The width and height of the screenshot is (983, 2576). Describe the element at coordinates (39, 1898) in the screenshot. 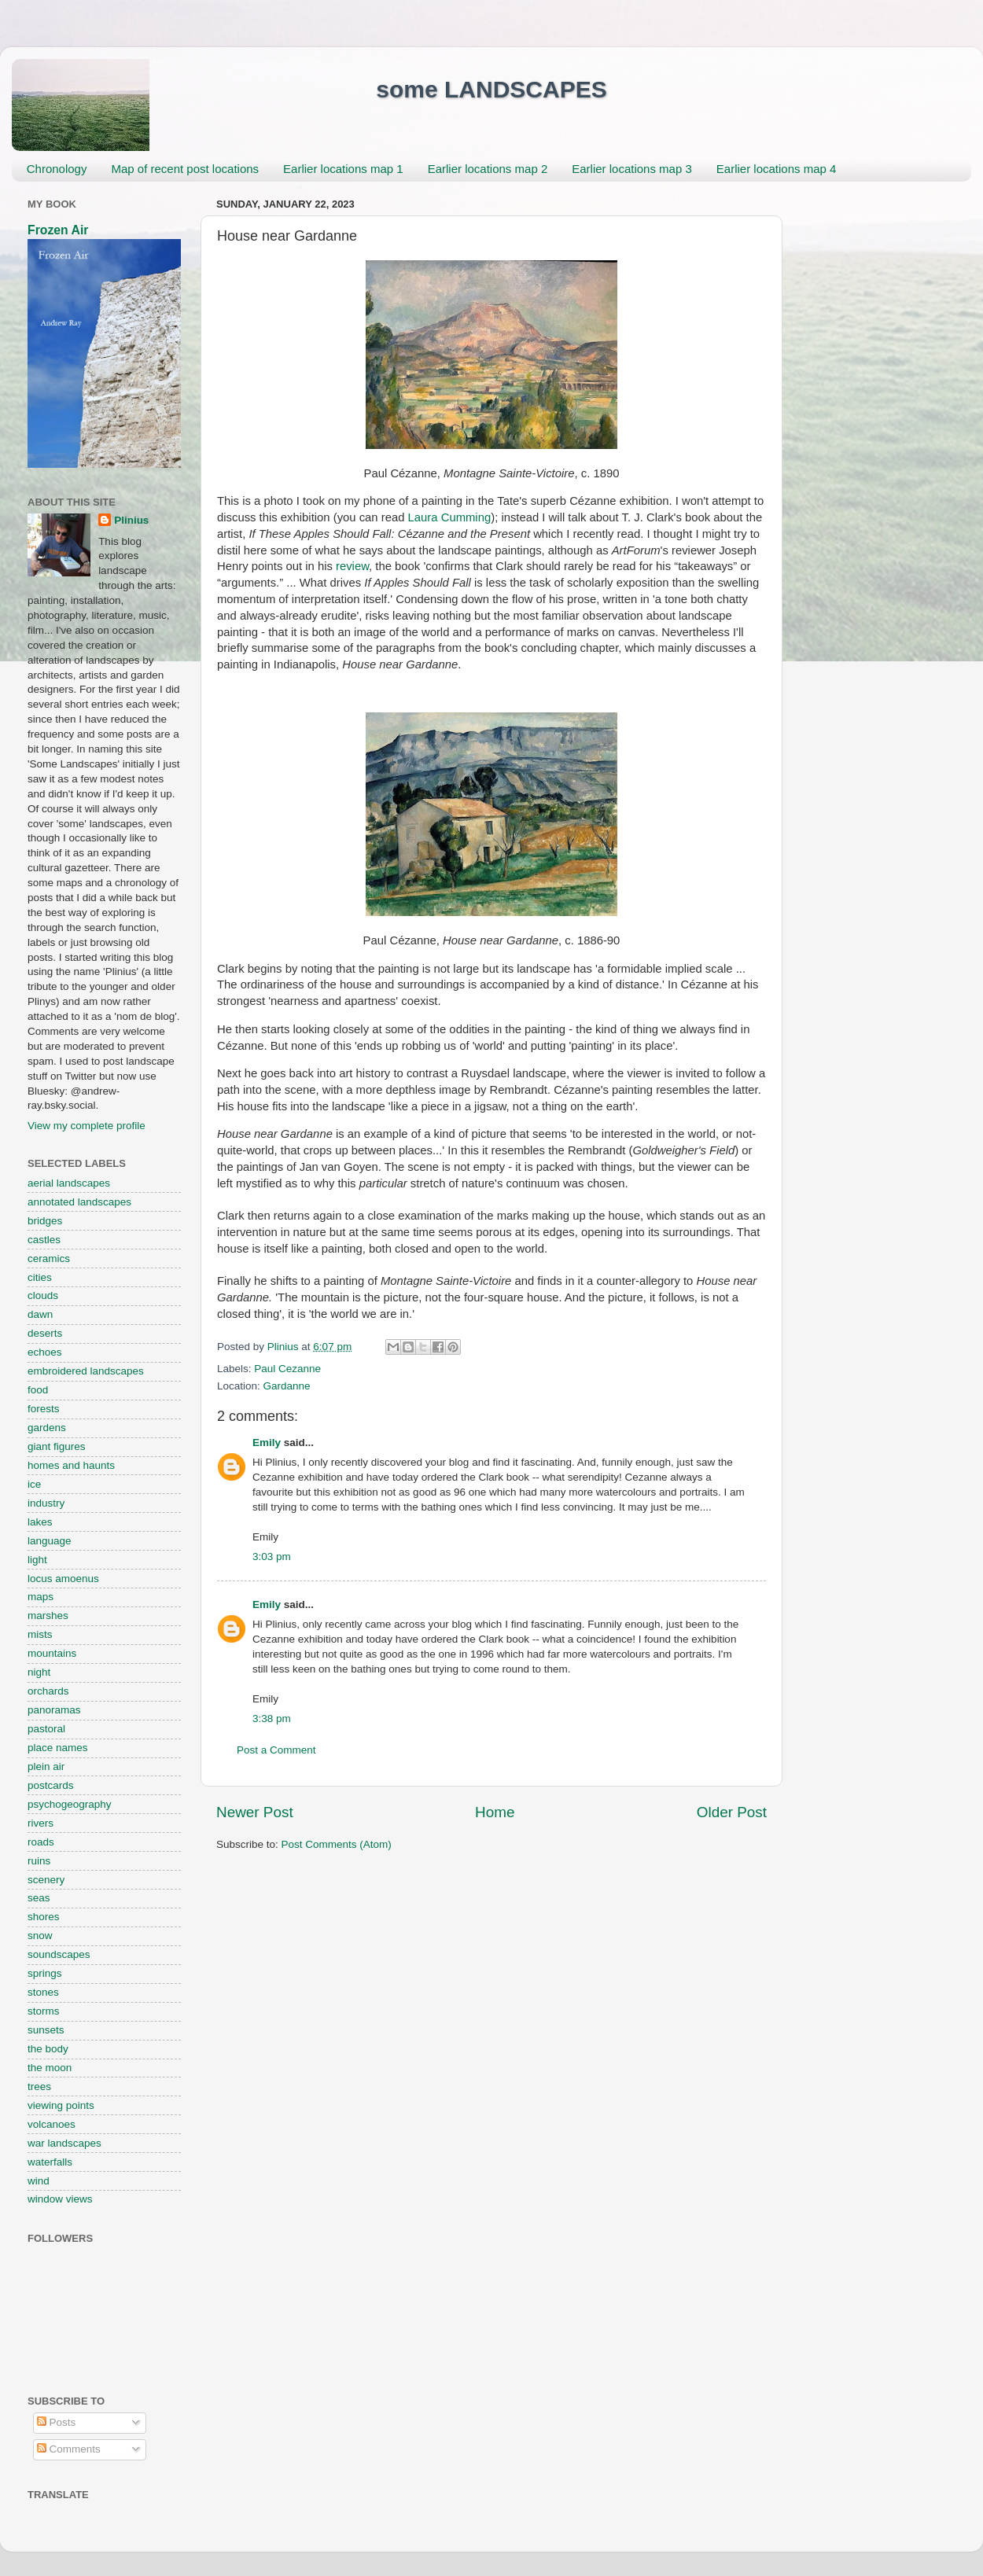

I see `seas` at that location.